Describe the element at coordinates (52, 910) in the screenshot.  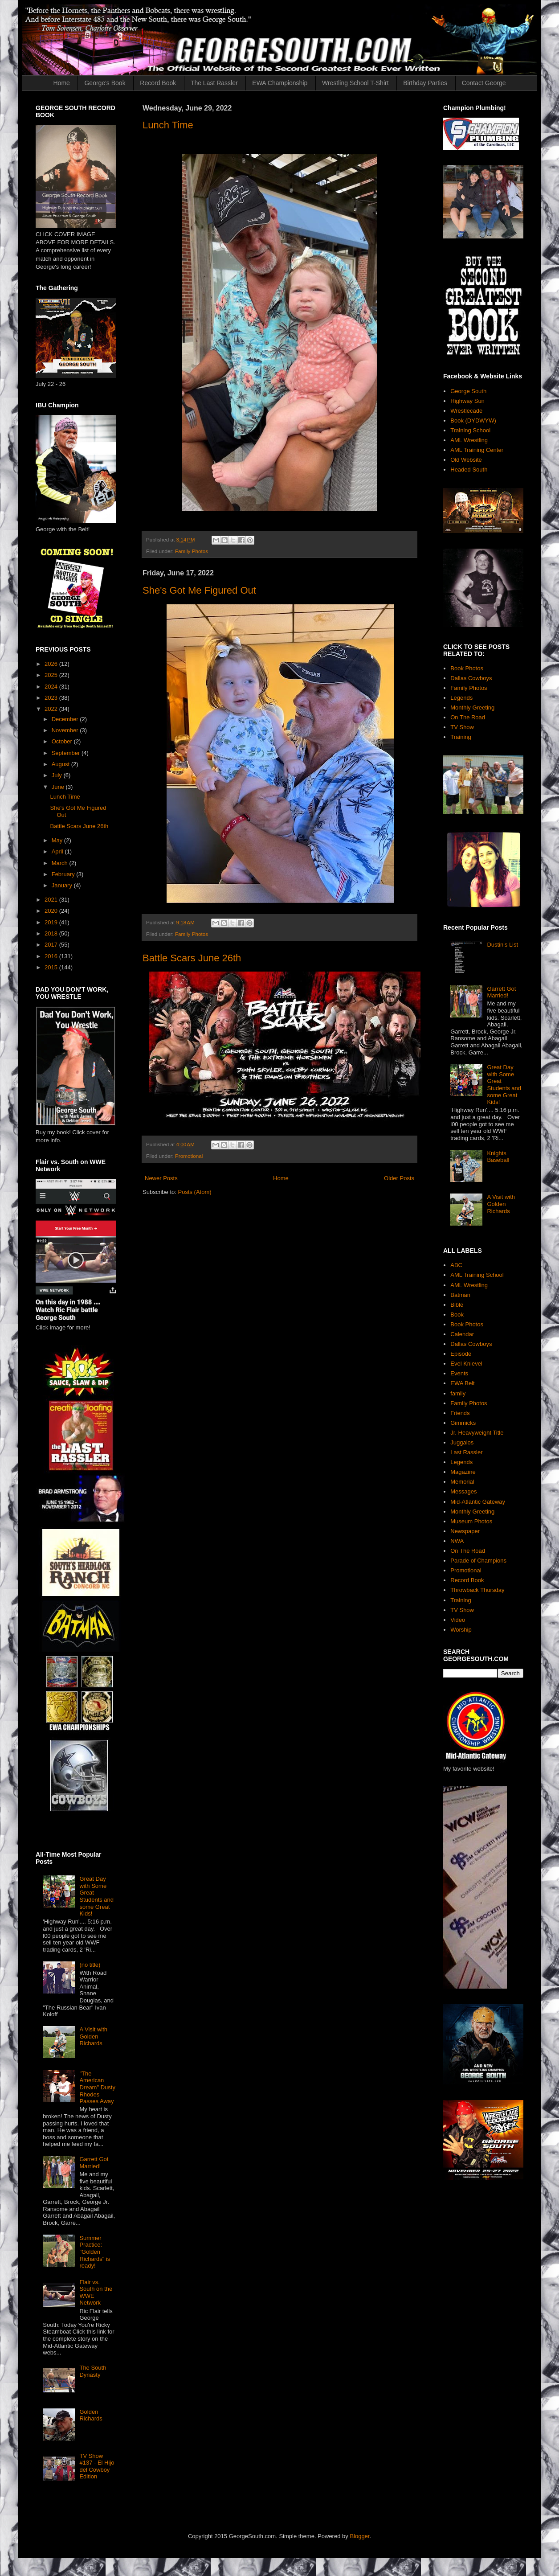
I see `2020` at that location.